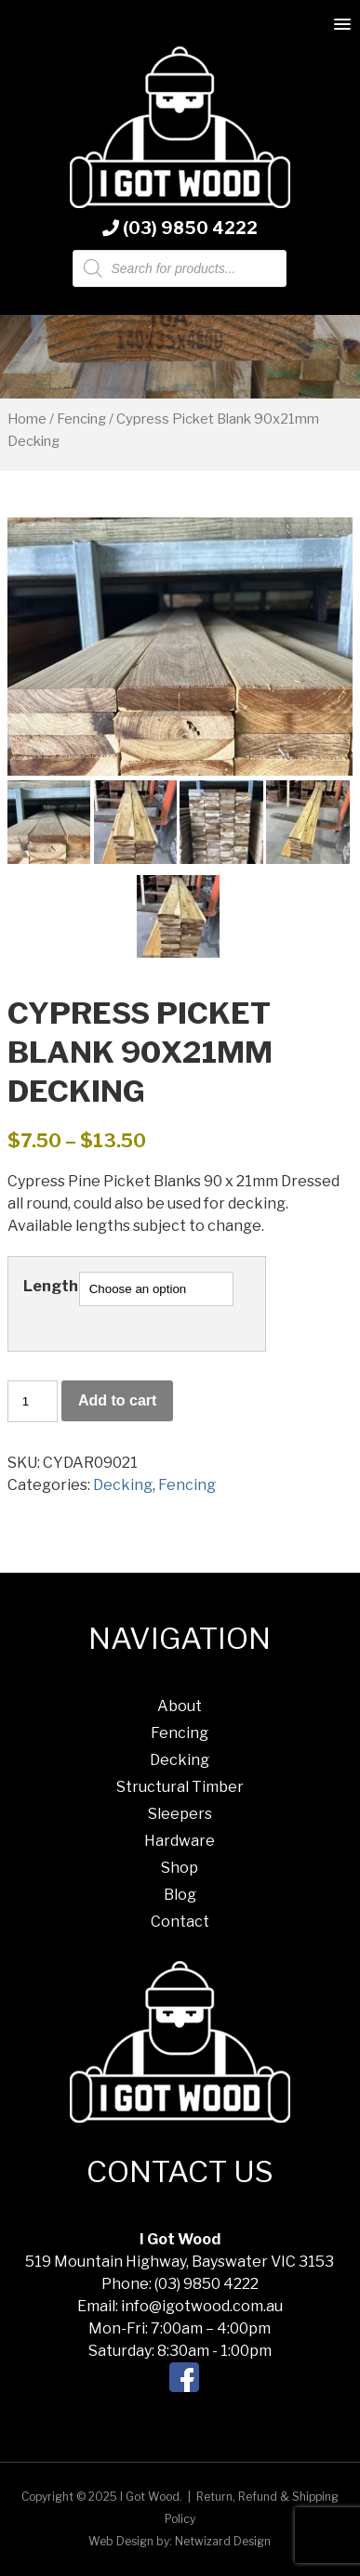 The width and height of the screenshot is (360, 2576). Describe the element at coordinates (180, 1787) in the screenshot. I see `Structural Timber` at that location.